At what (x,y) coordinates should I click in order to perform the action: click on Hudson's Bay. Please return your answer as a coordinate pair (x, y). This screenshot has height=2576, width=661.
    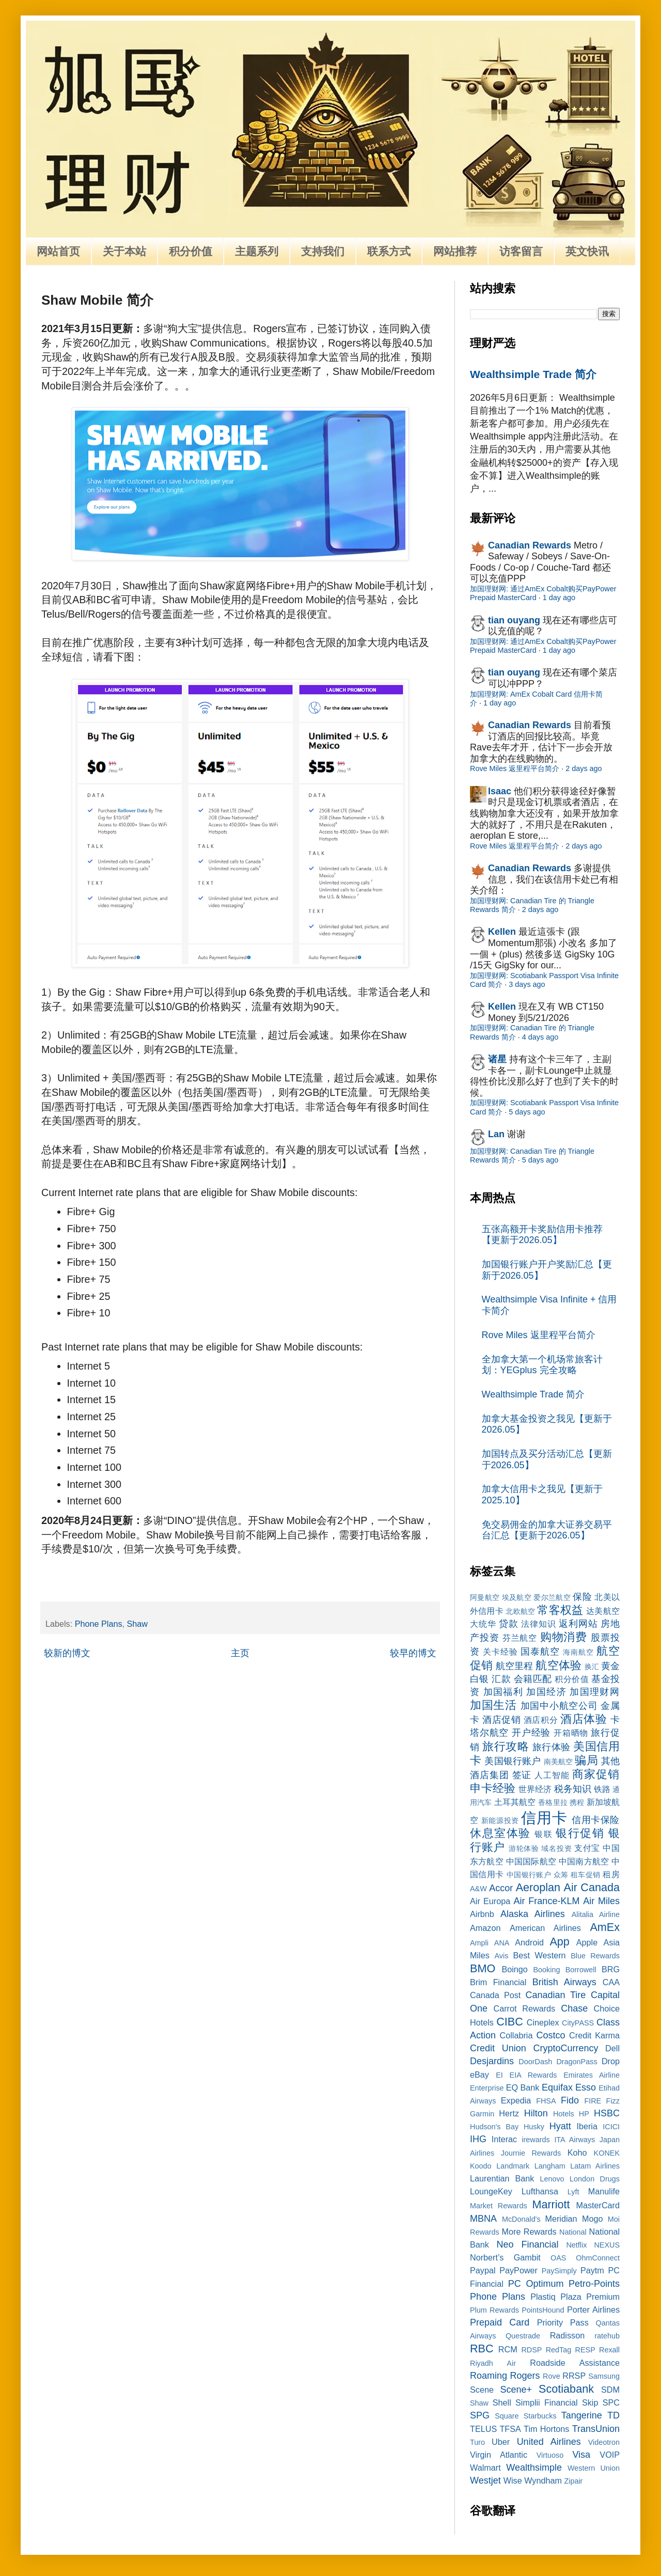
    Looking at the image, I should click on (494, 2127).